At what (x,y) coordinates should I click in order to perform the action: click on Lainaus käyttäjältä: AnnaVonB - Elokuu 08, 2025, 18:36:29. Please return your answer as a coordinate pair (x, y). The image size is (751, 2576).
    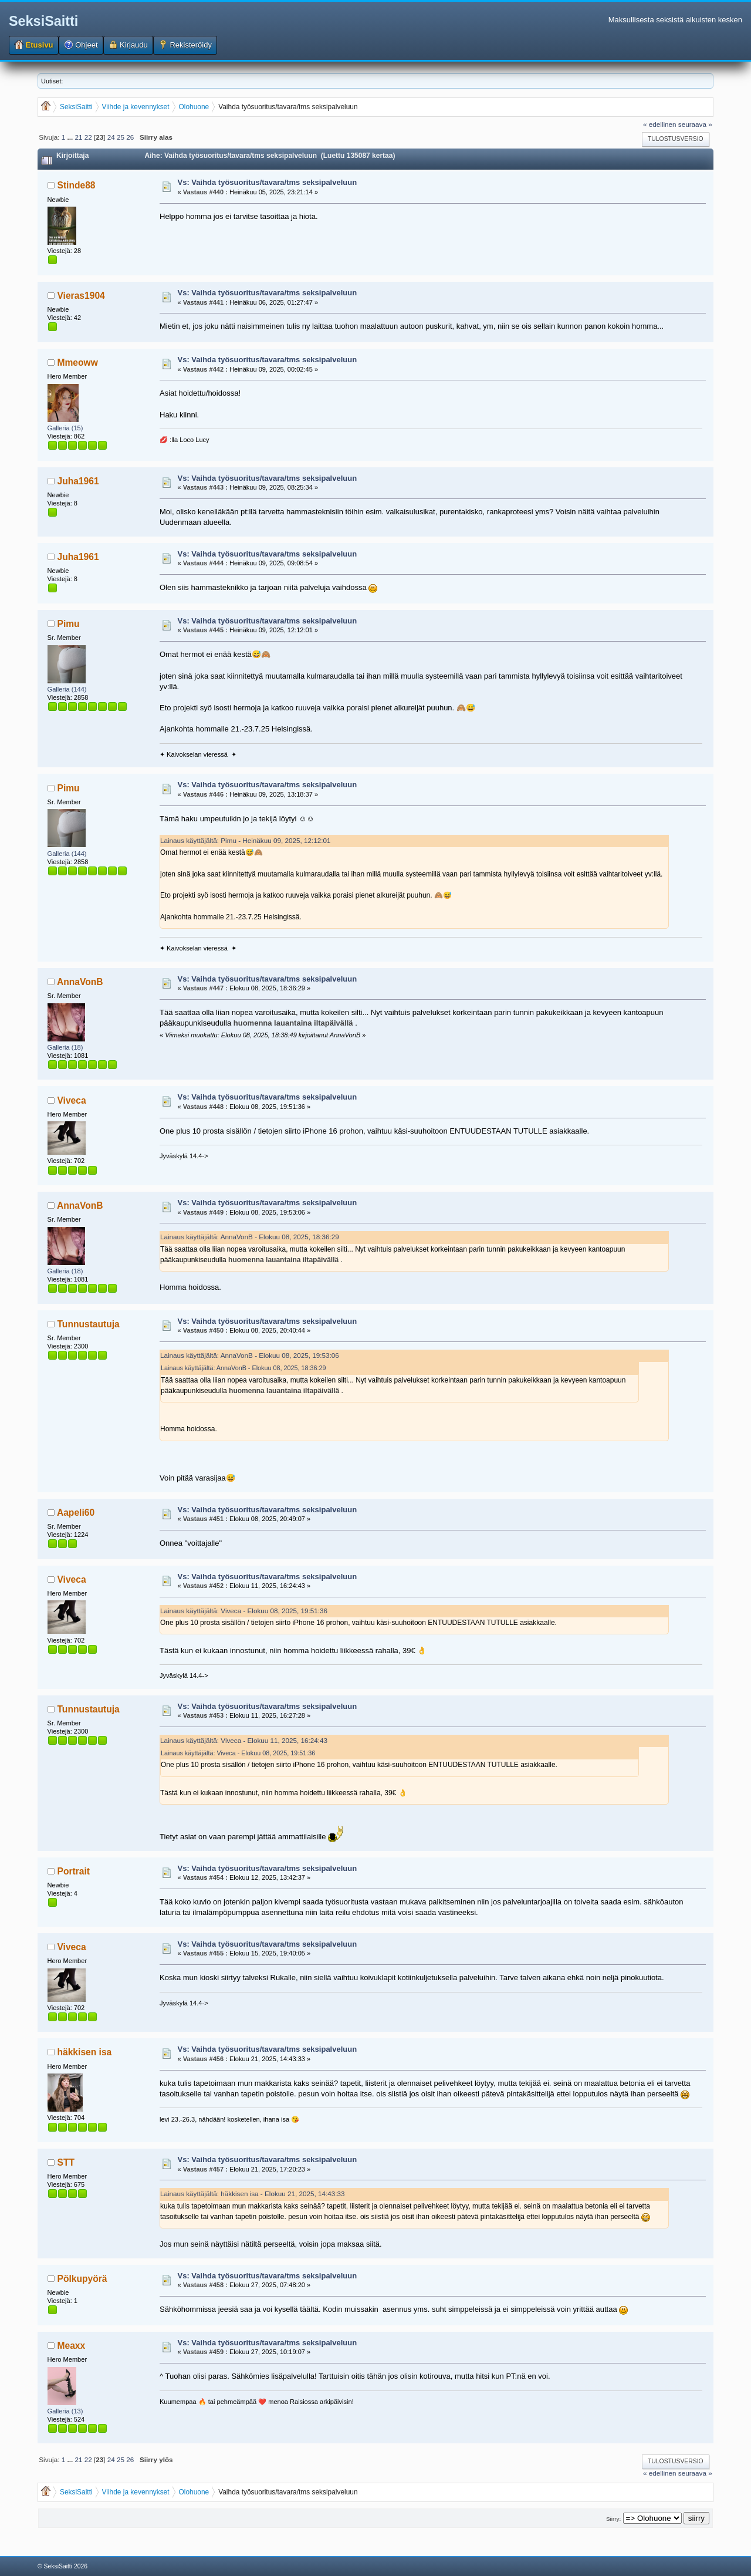
    Looking at the image, I should click on (249, 1236).